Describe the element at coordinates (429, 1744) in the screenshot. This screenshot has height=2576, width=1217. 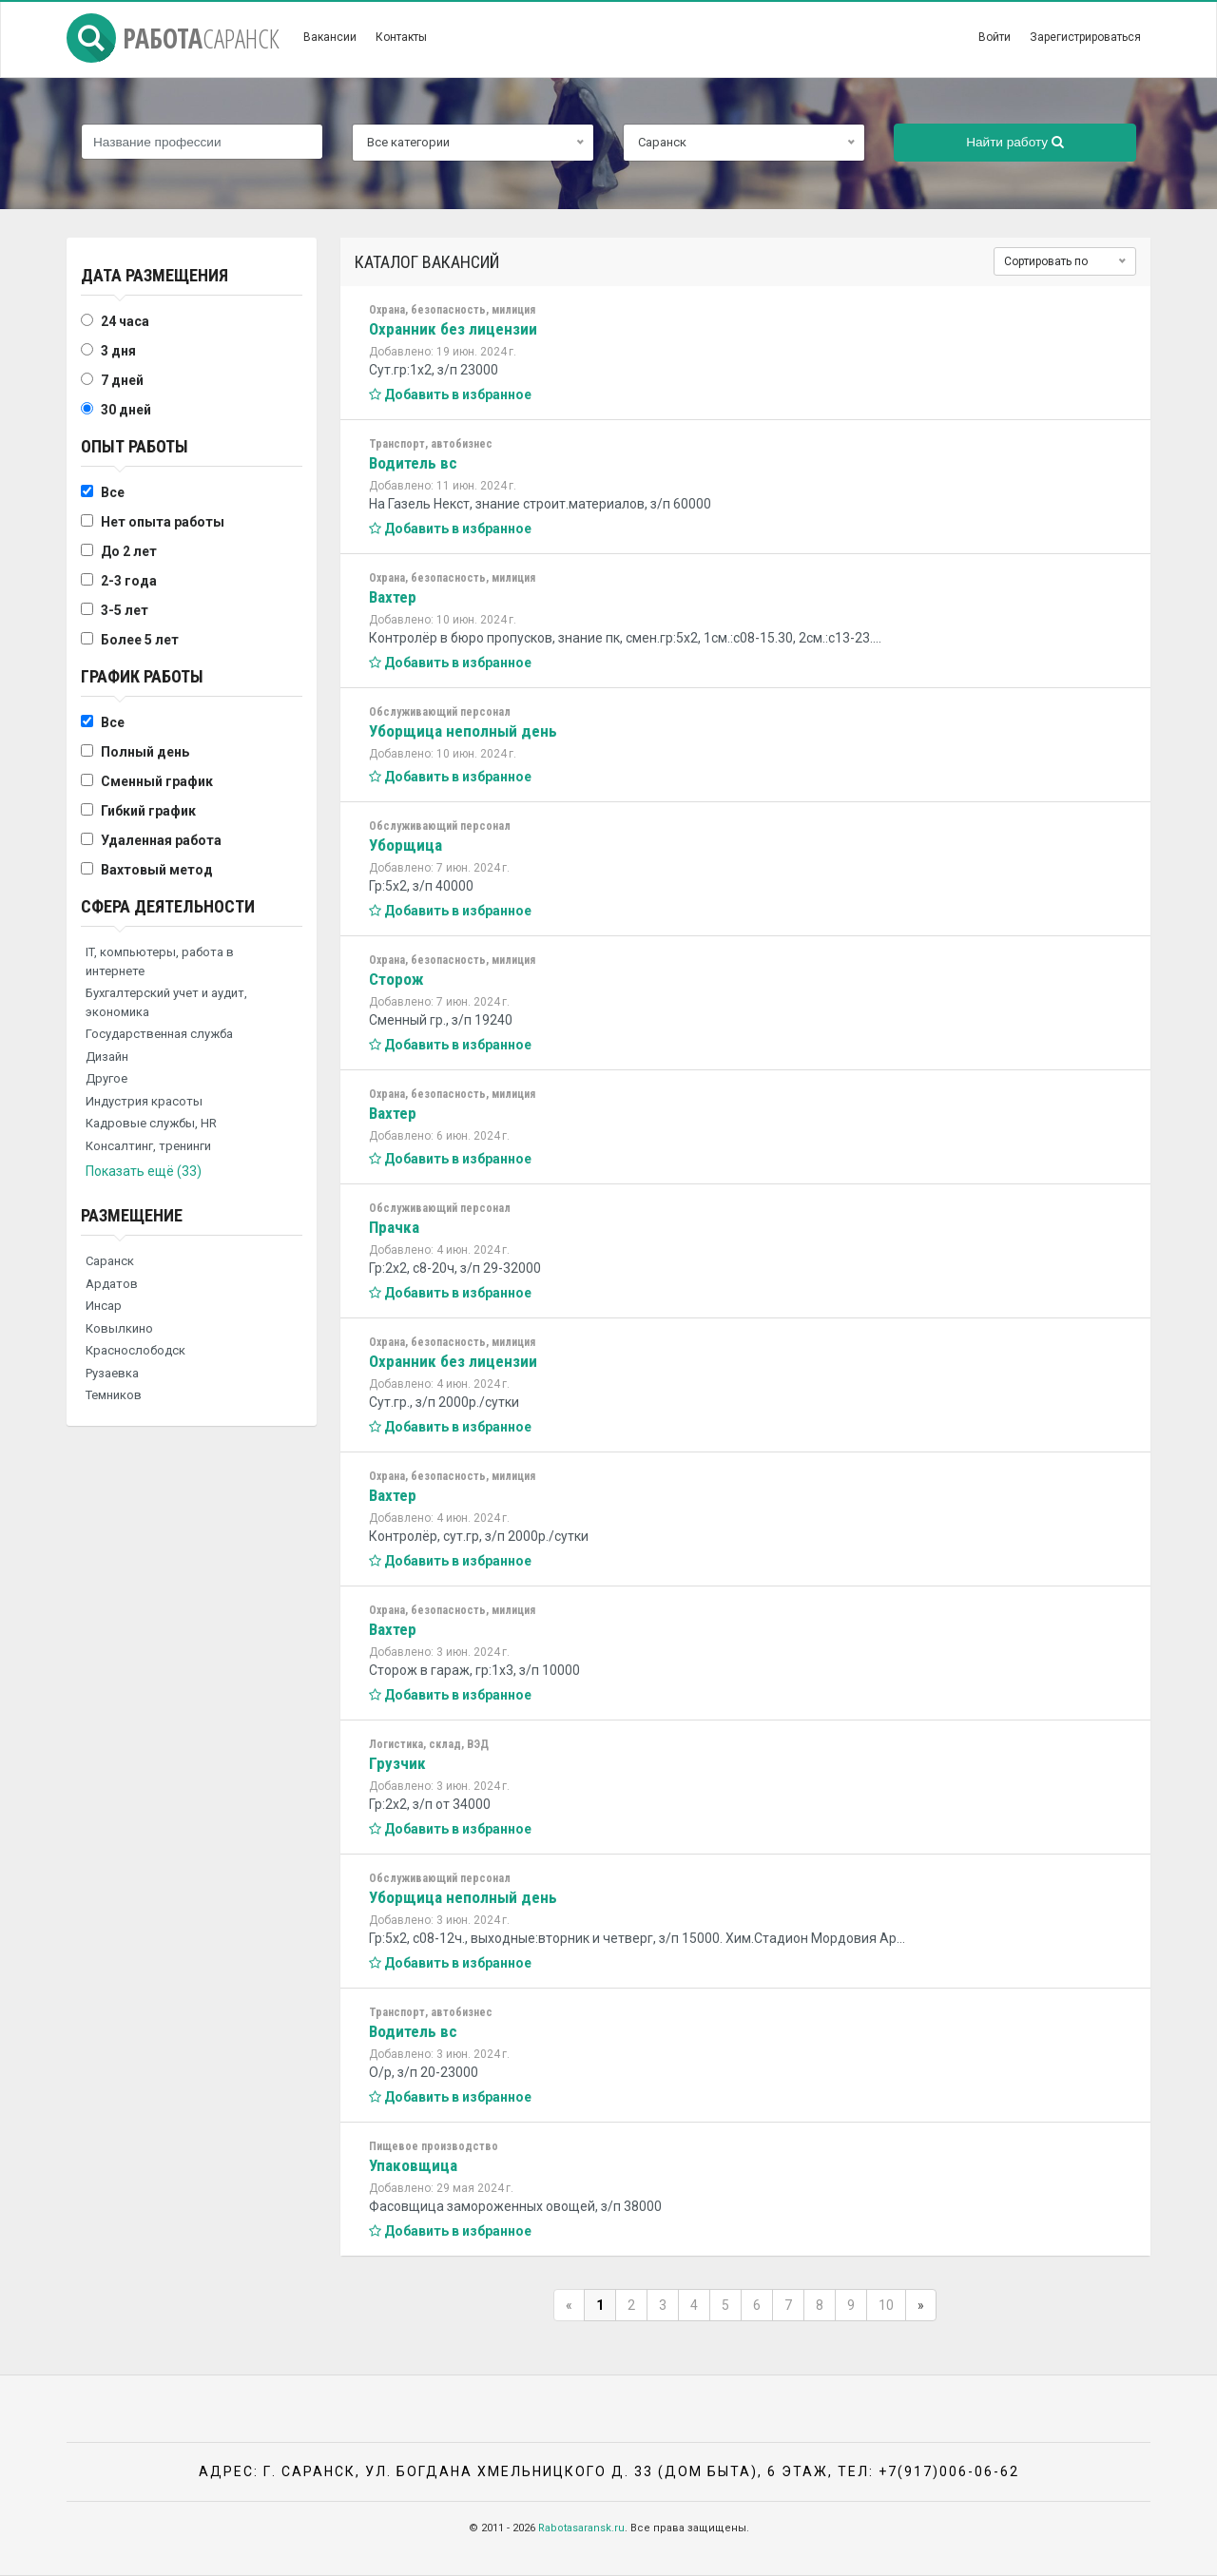
I see `Логистика, склад, ВЭД` at that location.